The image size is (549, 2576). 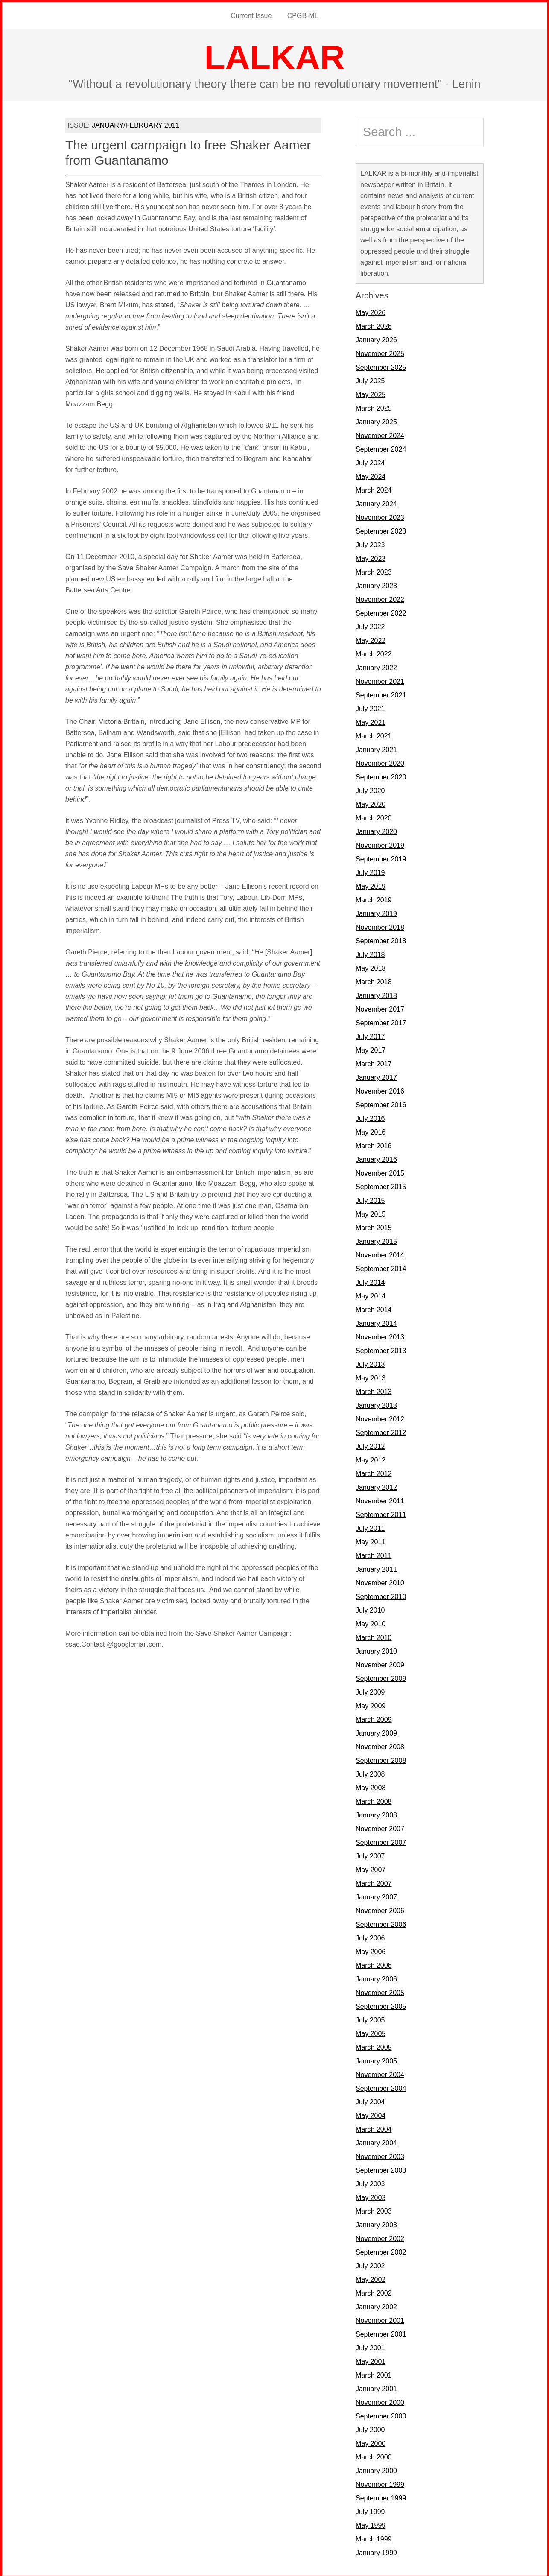 I want to click on September 2020, so click(x=381, y=775).